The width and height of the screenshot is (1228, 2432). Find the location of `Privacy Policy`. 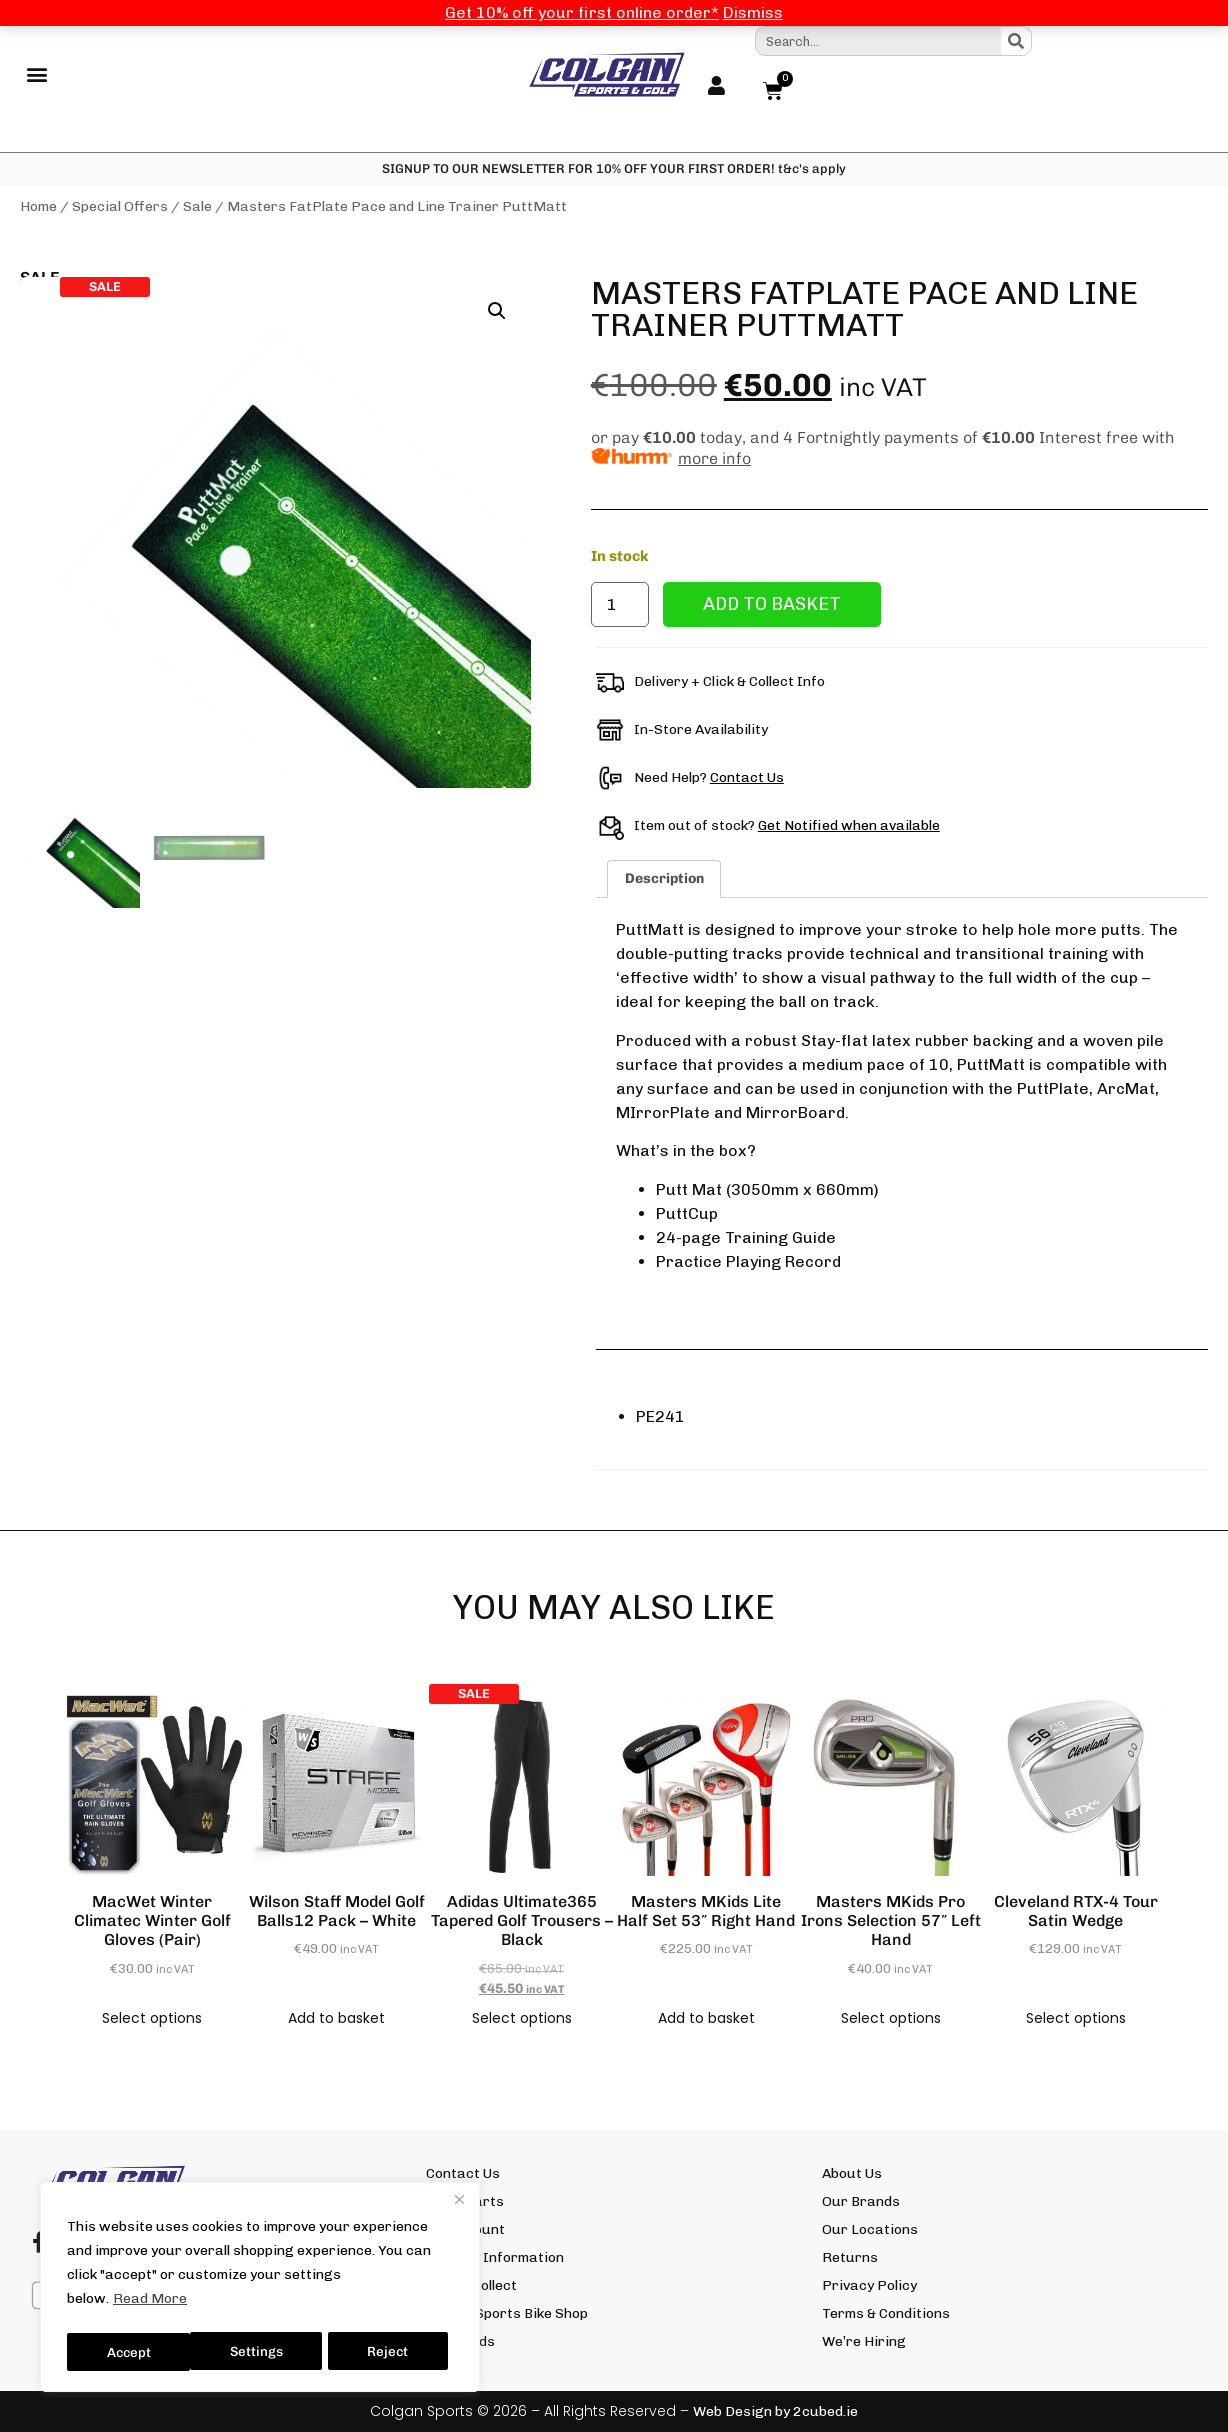

Privacy Policy is located at coordinates (869, 2285).